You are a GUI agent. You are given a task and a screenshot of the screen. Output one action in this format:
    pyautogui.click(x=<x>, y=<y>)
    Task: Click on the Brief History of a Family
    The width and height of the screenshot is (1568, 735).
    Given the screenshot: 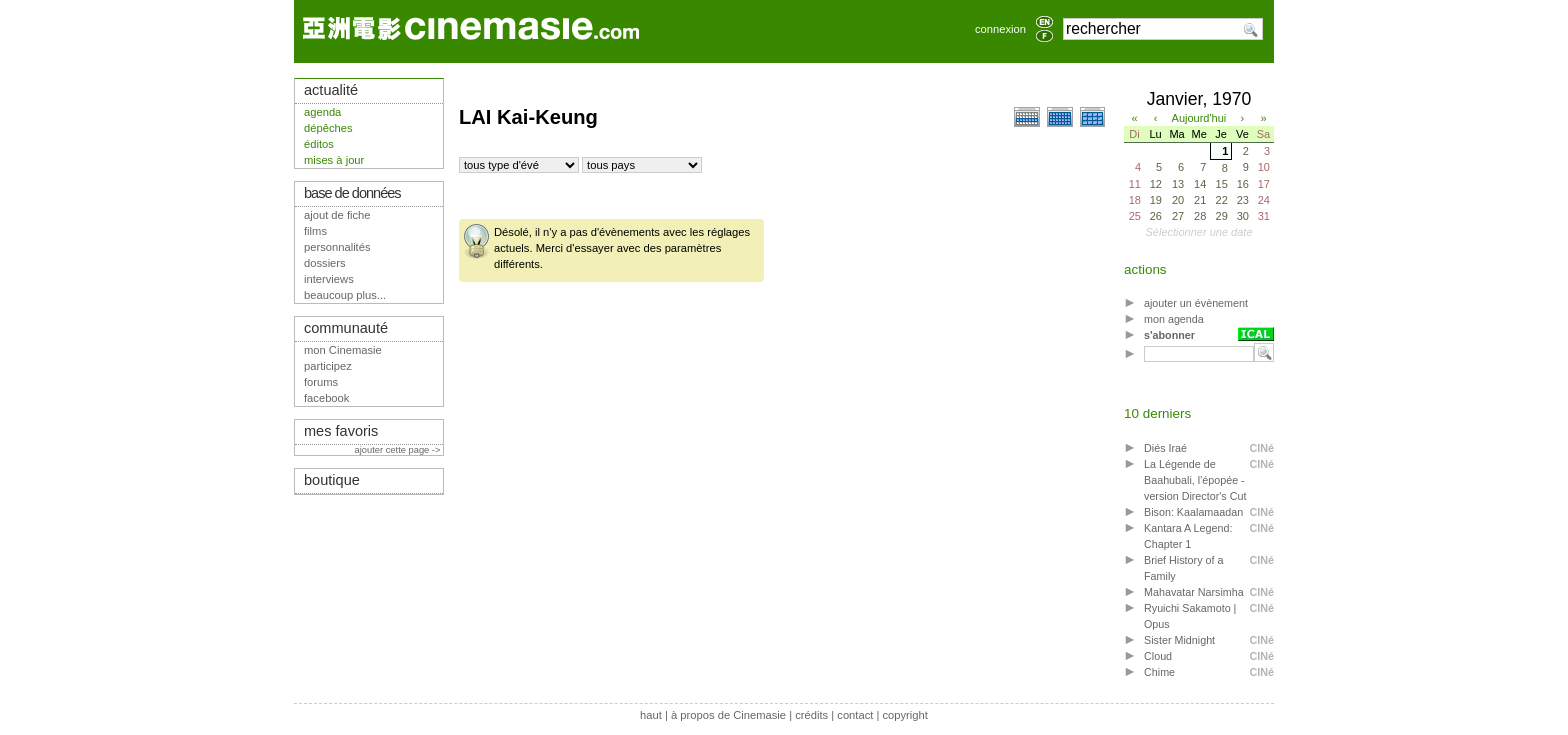 What is the action you would take?
    pyautogui.click(x=1183, y=568)
    